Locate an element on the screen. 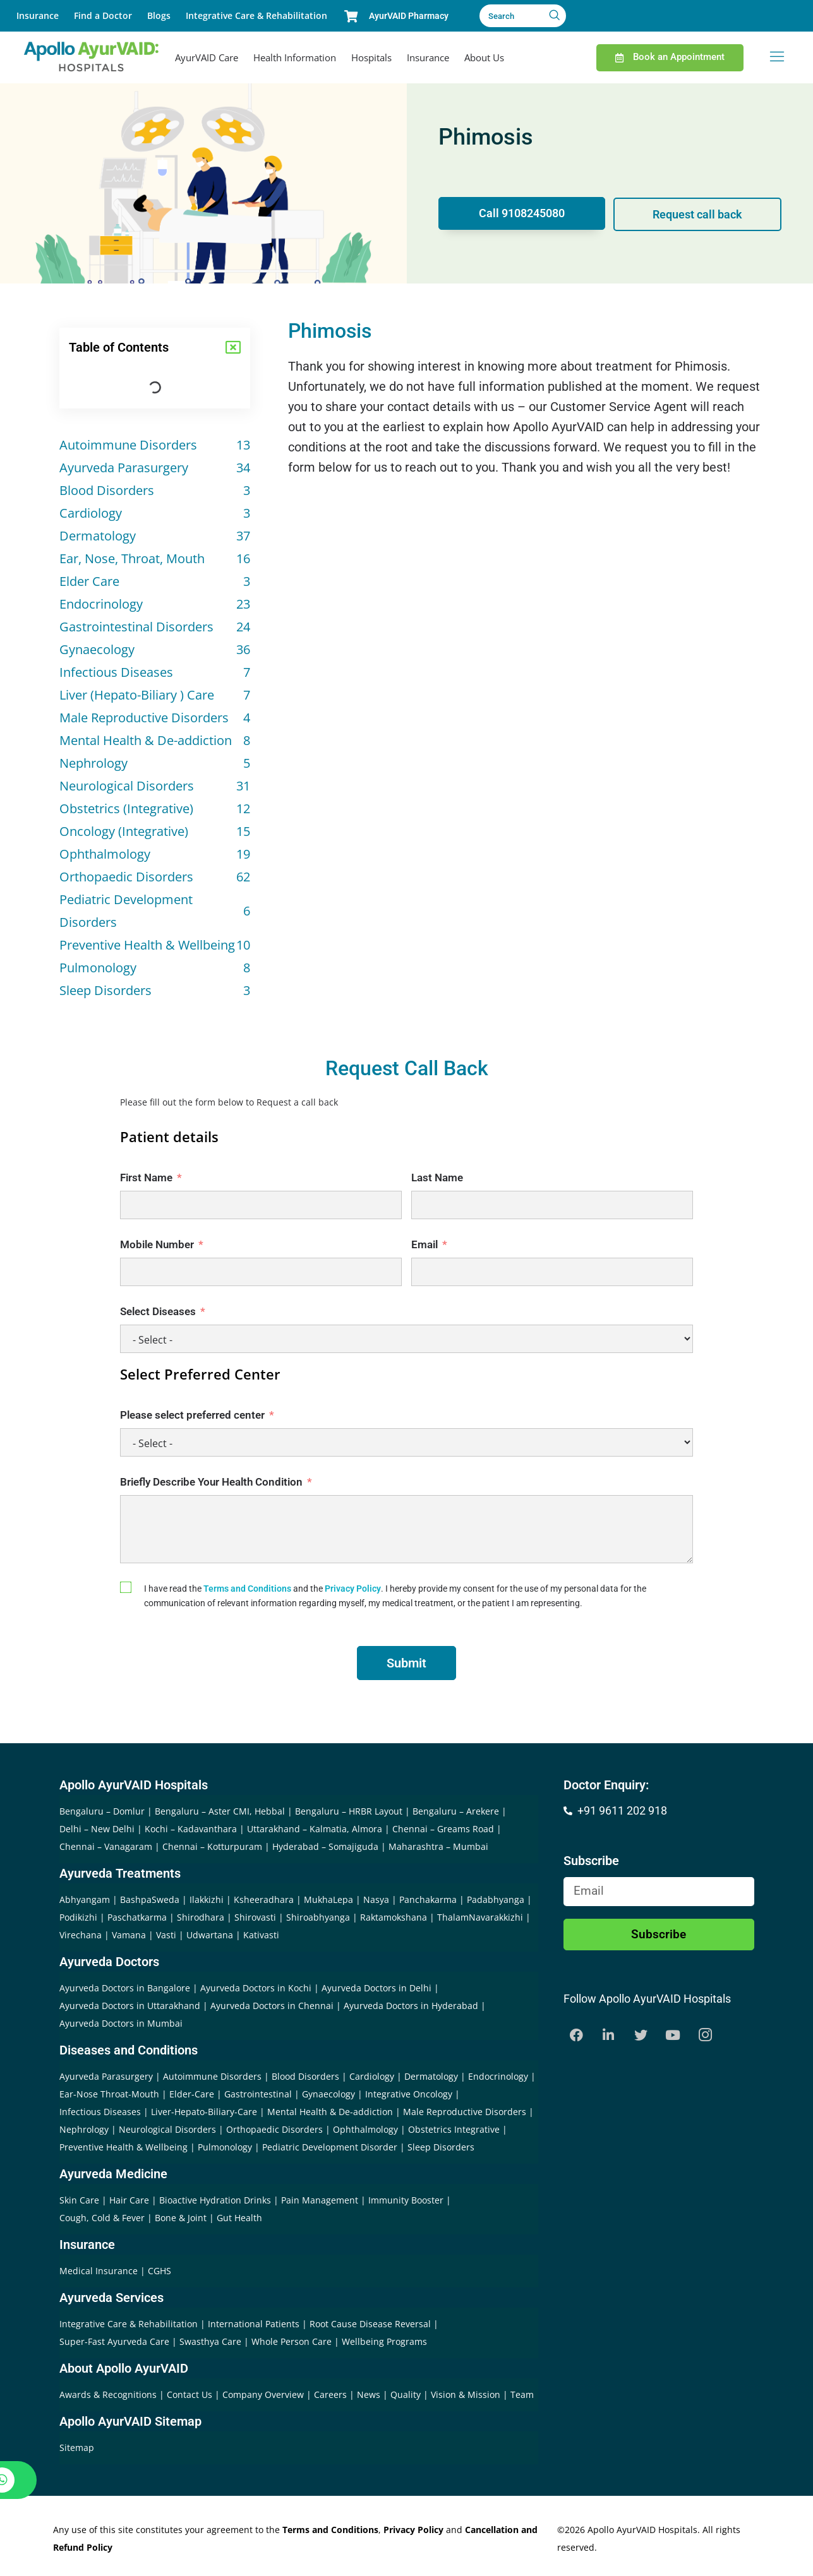  Hyderabad – Somajiguda is located at coordinates (325, 1846).